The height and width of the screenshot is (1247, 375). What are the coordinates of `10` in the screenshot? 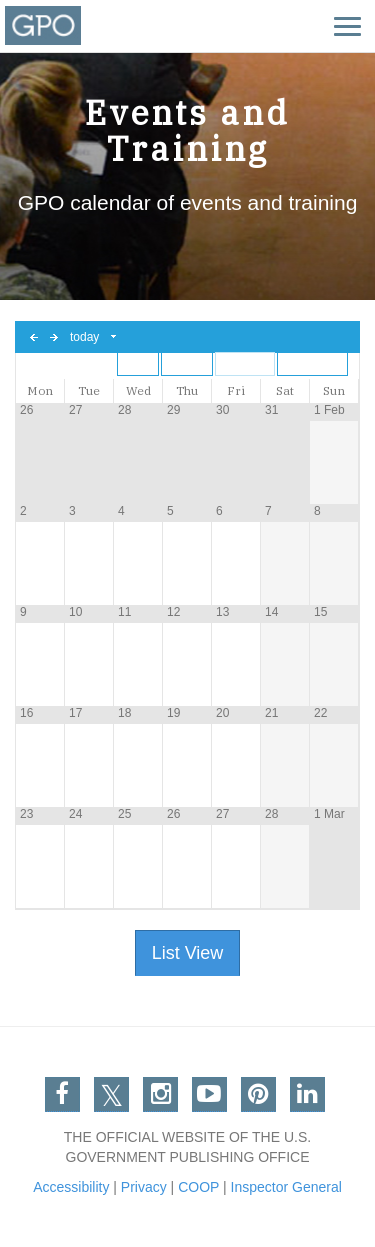 It's located at (75, 612).